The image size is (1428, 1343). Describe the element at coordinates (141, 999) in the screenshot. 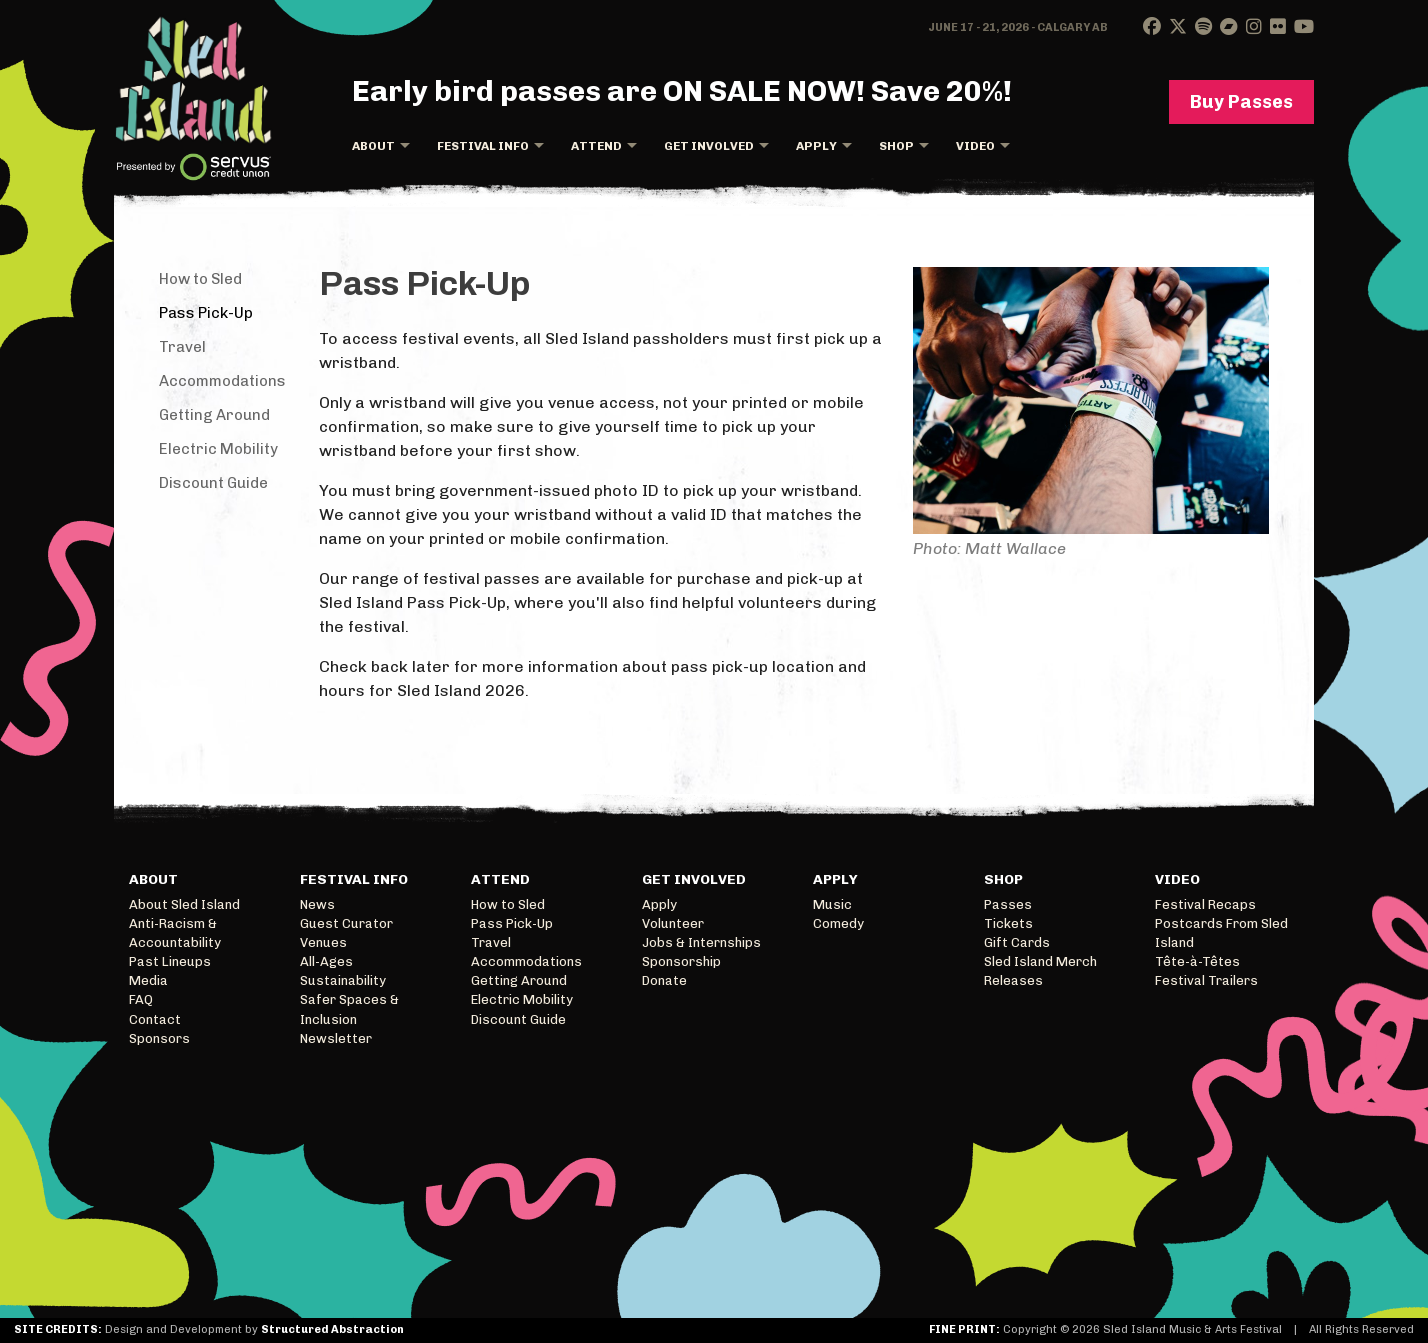

I see `FAQ` at that location.